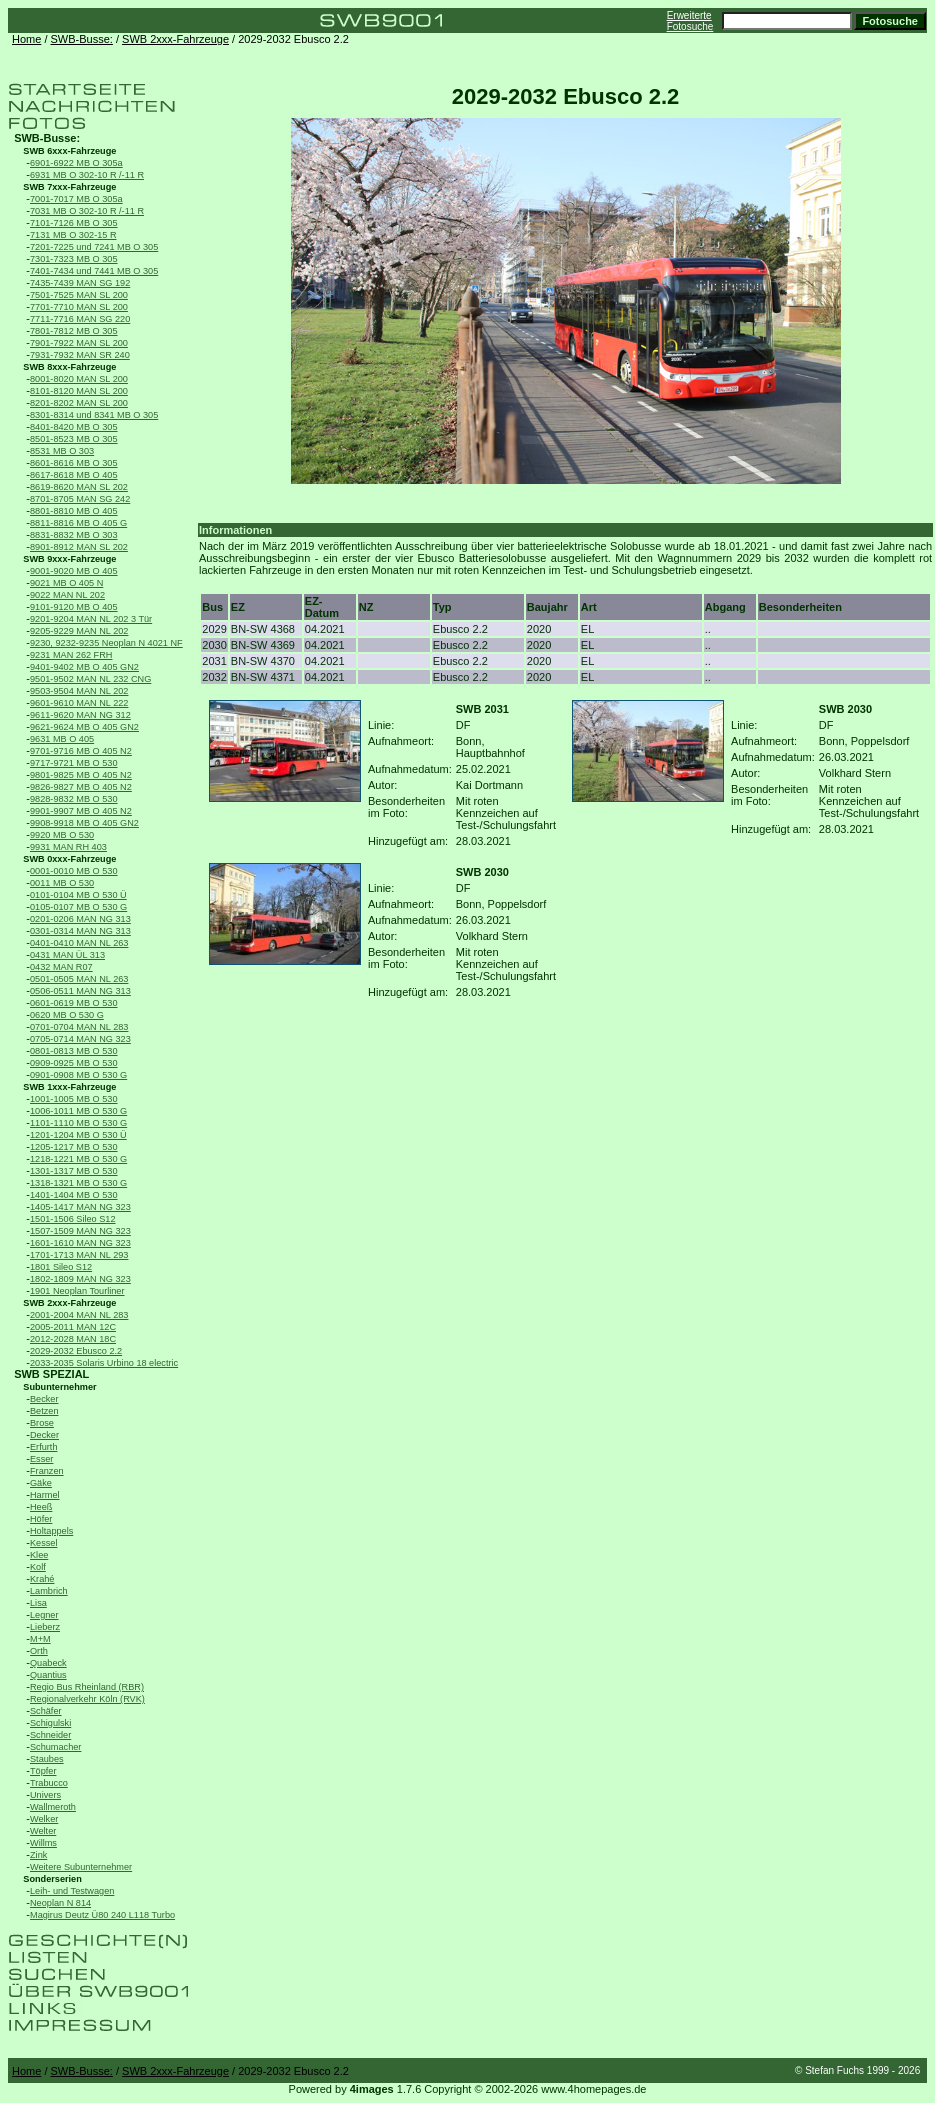  Describe the element at coordinates (78, 1159) in the screenshot. I see `1218-1221 MB O 530 G` at that location.